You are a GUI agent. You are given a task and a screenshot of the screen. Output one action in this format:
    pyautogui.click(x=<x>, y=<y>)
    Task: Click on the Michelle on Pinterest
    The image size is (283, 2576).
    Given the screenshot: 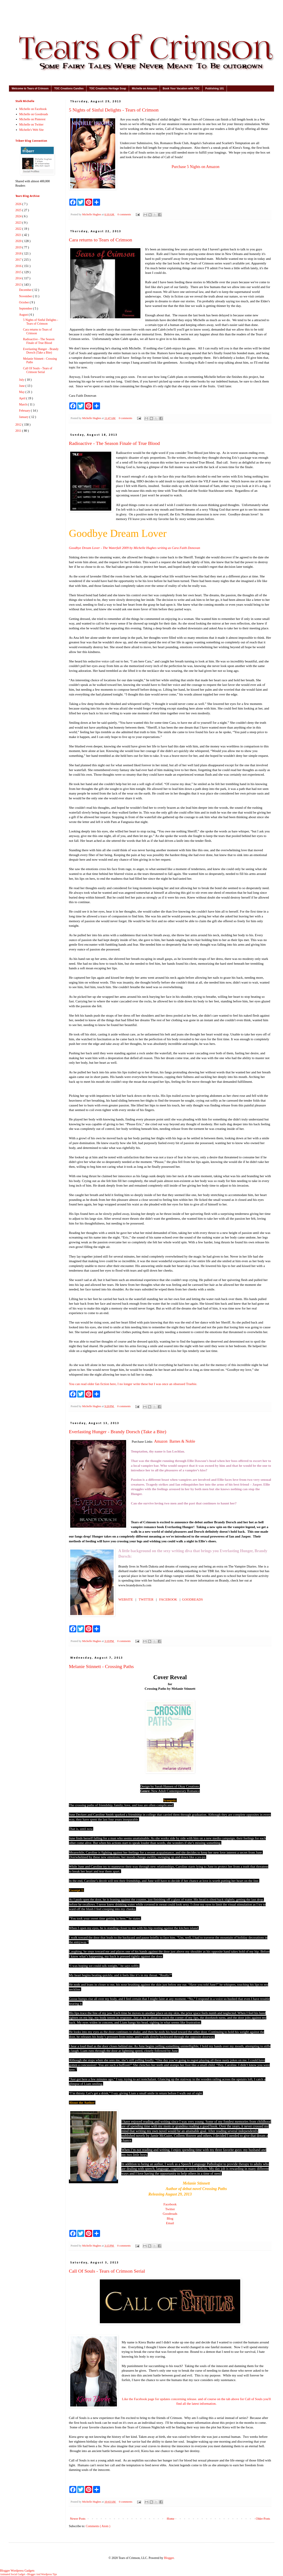 What is the action you would take?
    pyautogui.click(x=32, y=119)
    